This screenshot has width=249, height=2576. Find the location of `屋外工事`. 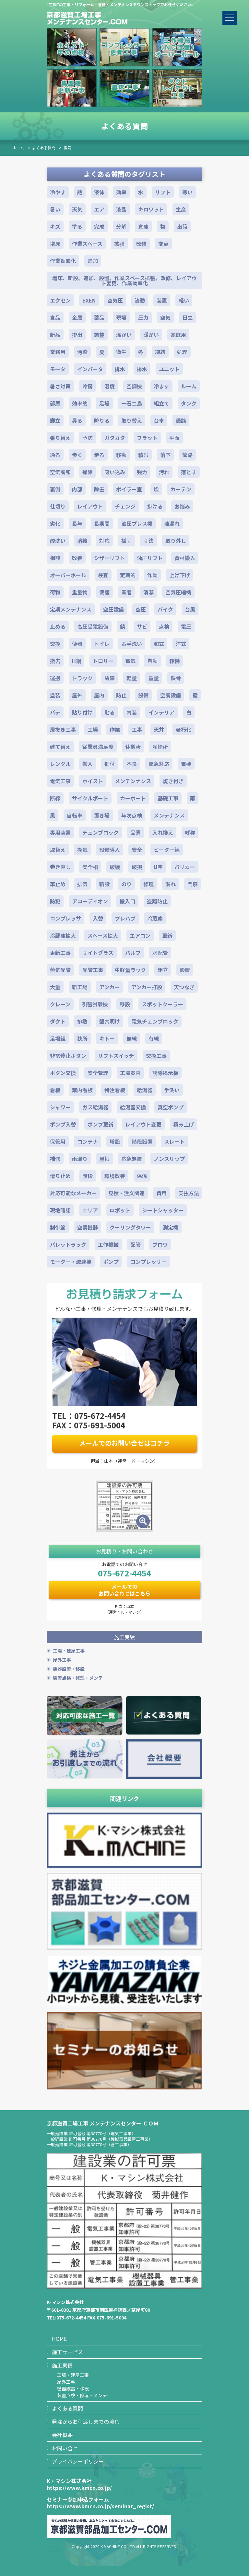

屋外工事 is located at coordinates (62, 1659).